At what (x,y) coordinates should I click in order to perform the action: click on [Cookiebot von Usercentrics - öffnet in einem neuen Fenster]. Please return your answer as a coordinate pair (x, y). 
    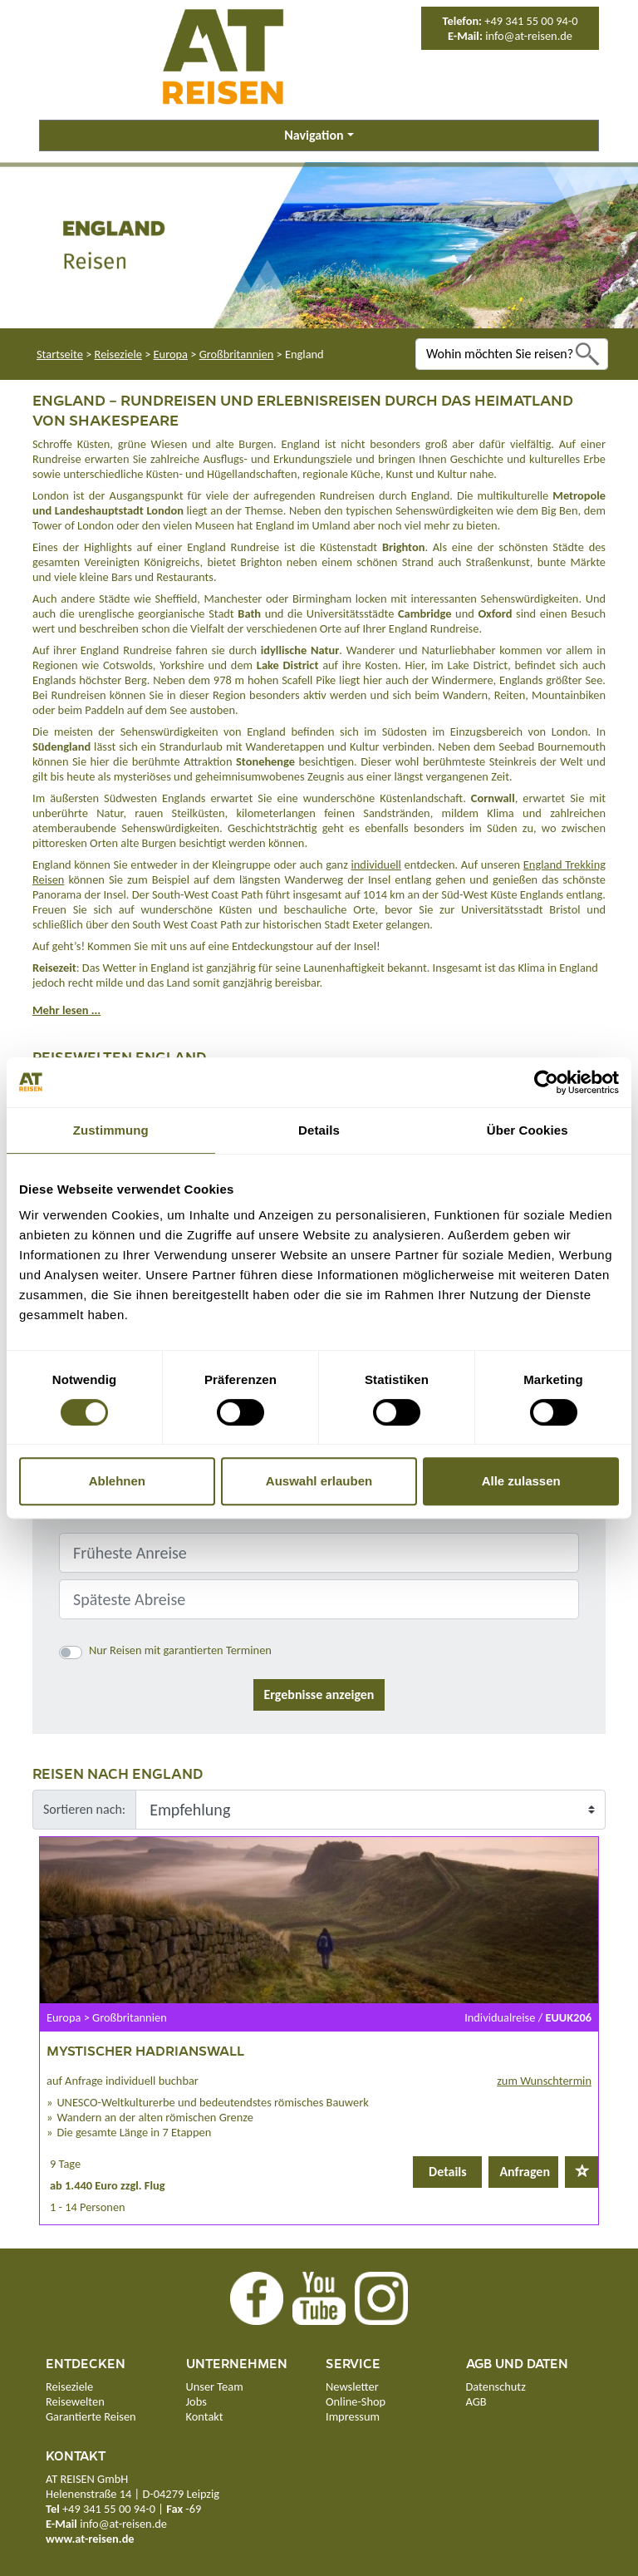
    Looking at the image, I should click on (546, 1082).